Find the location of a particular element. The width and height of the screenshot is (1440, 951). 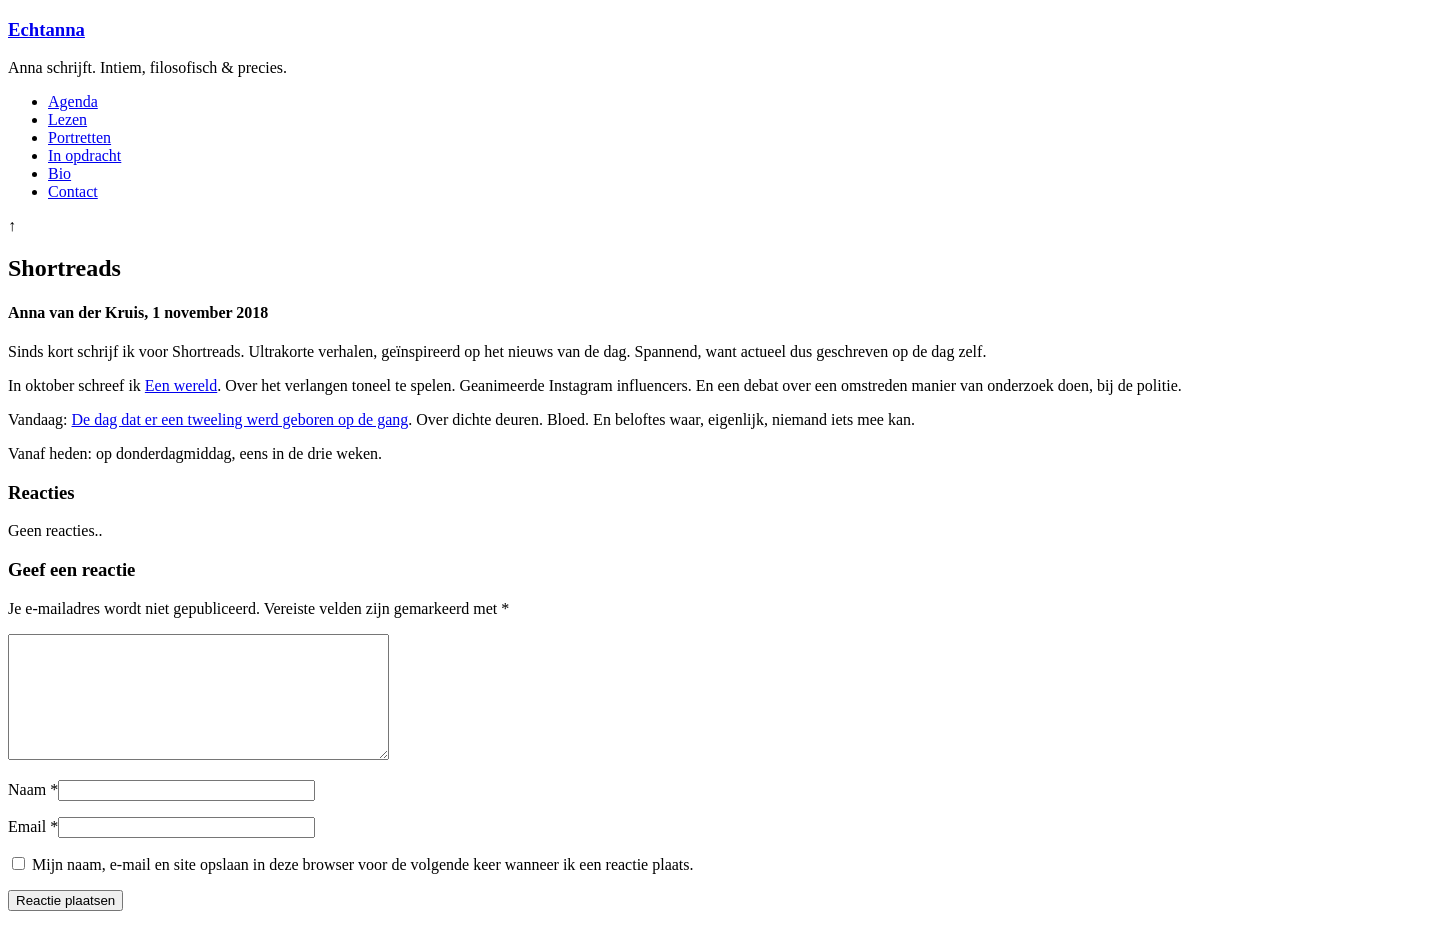

Contact is located at coordinates (73, 191).